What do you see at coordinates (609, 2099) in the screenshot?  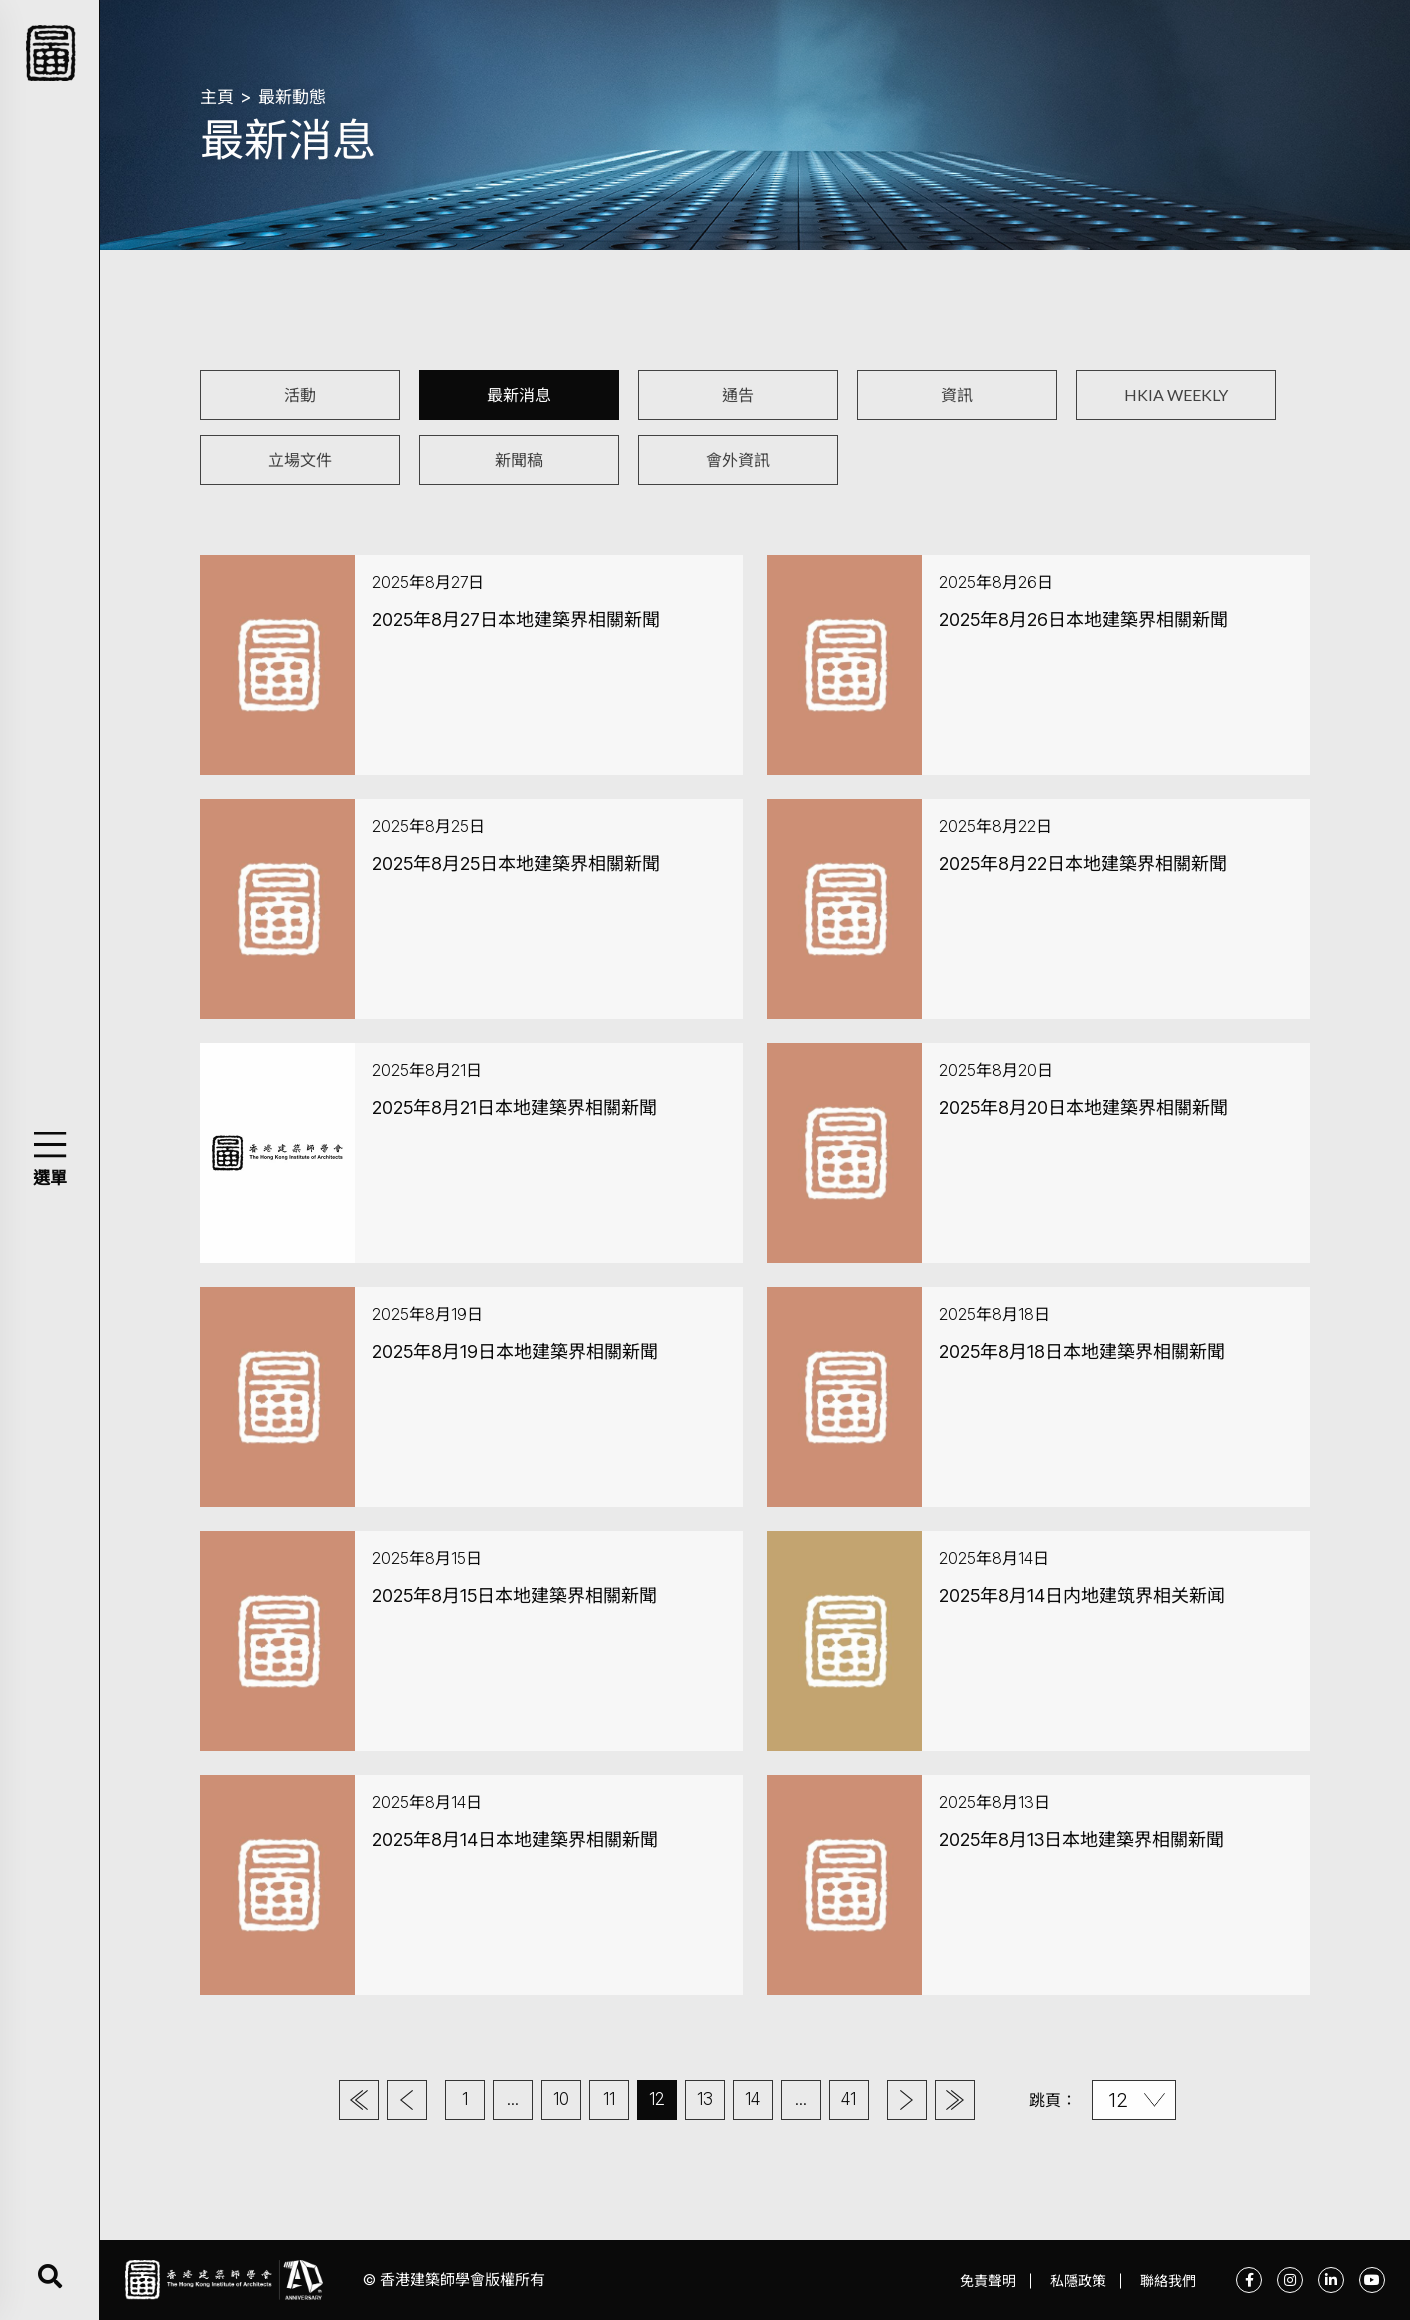 I see `11` at bounding box center [609, 2099].